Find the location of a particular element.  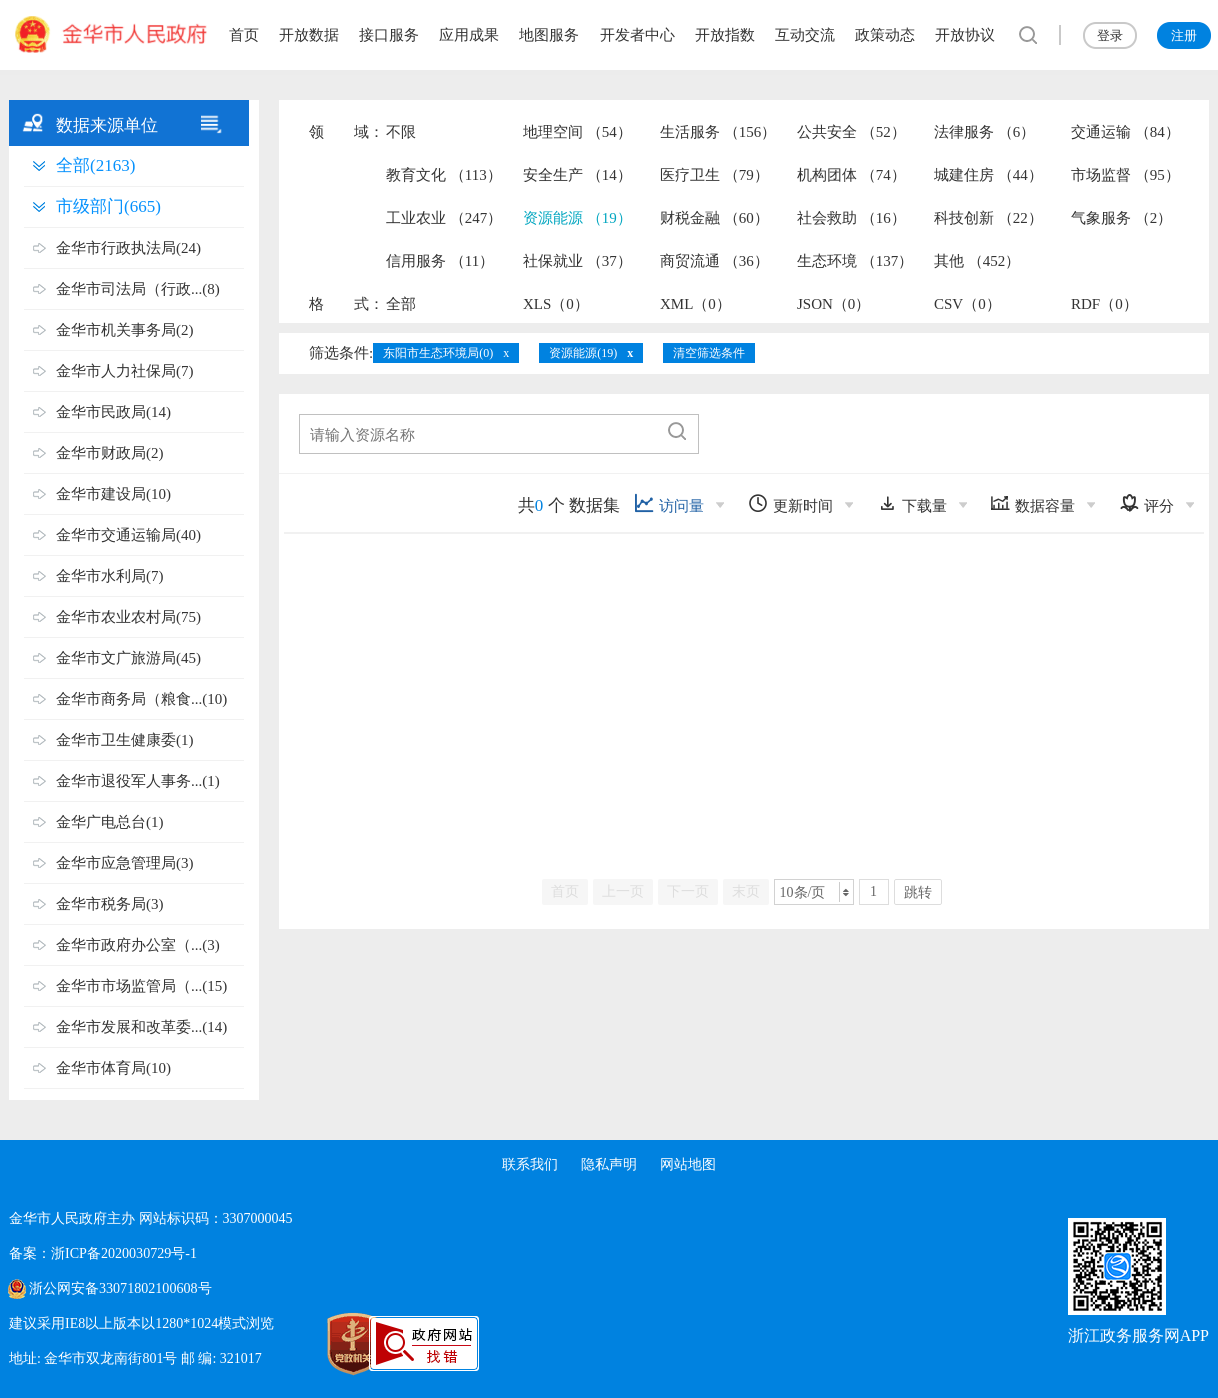

金华市商务局（粮食...(10) is located at coordinates (141, 699).